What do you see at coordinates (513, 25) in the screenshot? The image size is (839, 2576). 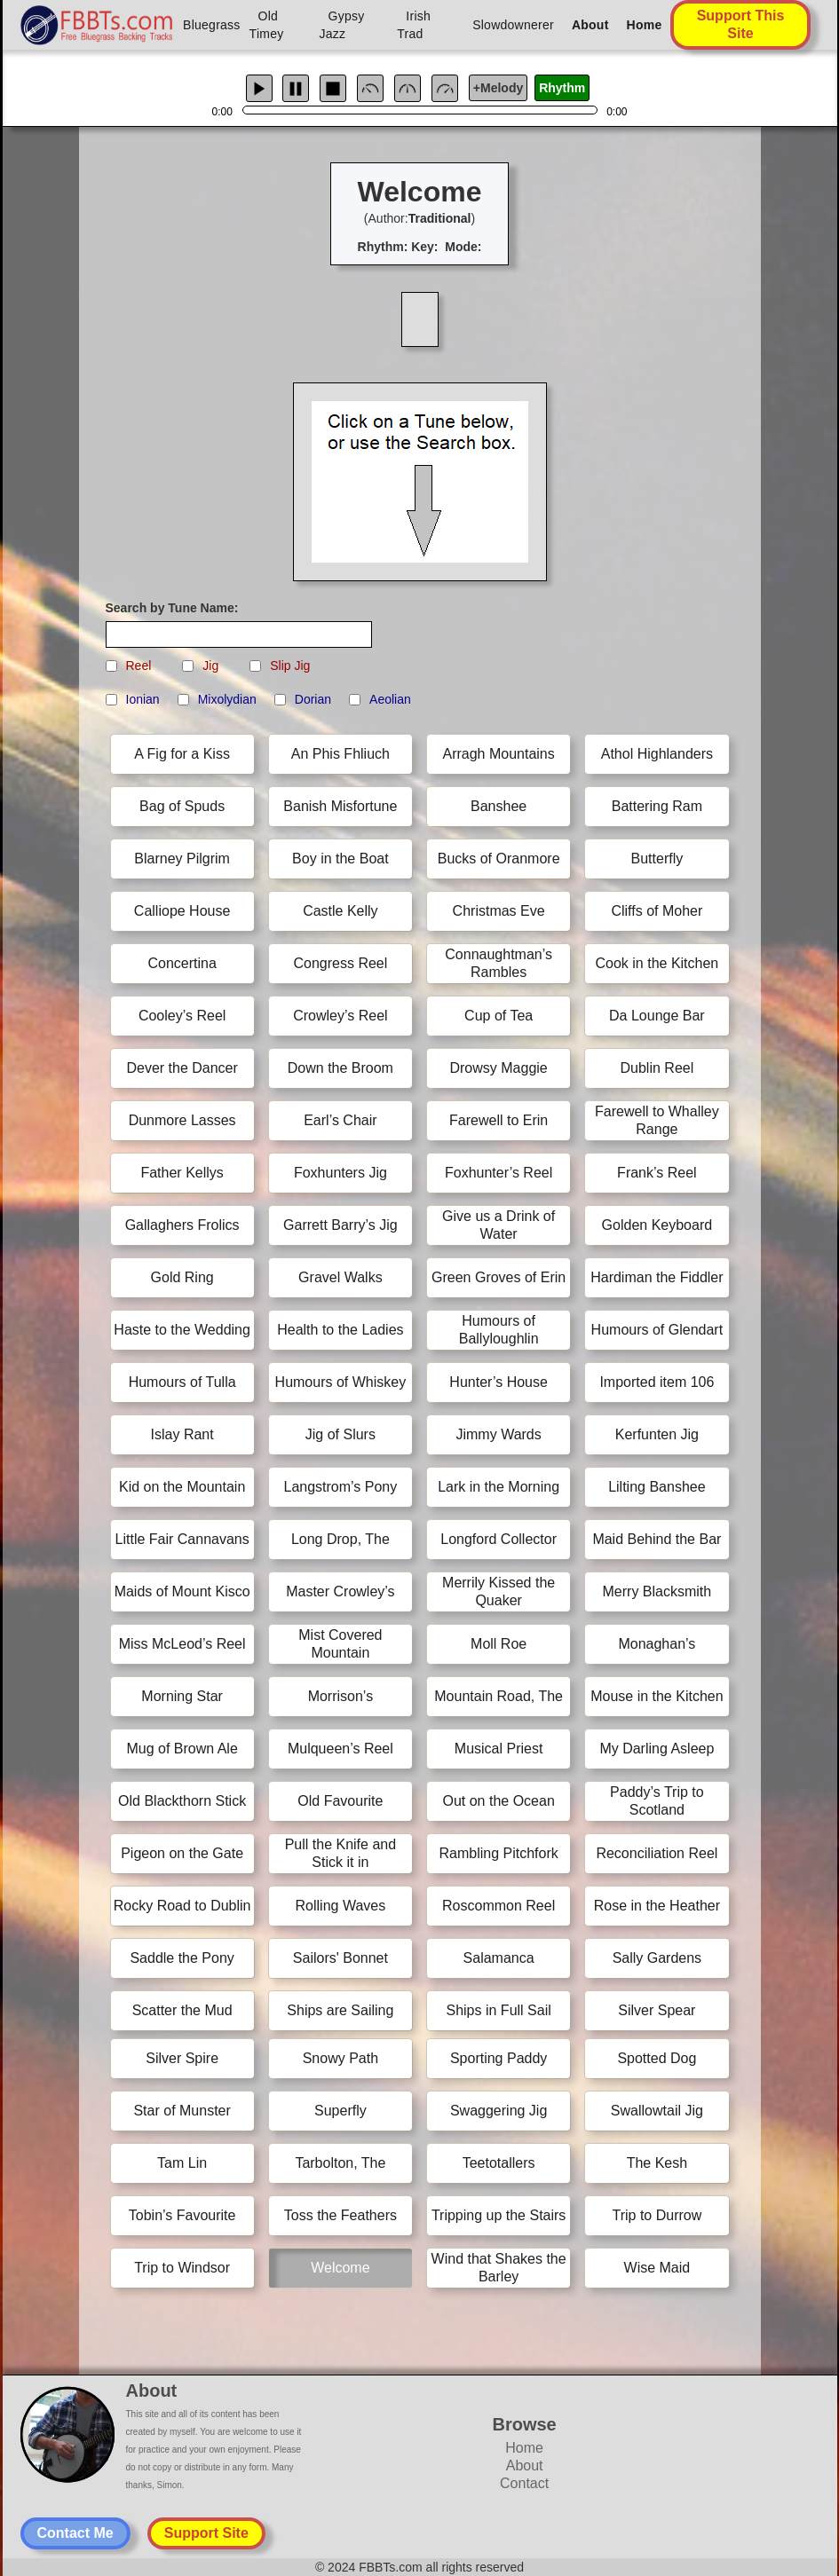 I see `Slowdownerer` at bounding box center [513, 25].